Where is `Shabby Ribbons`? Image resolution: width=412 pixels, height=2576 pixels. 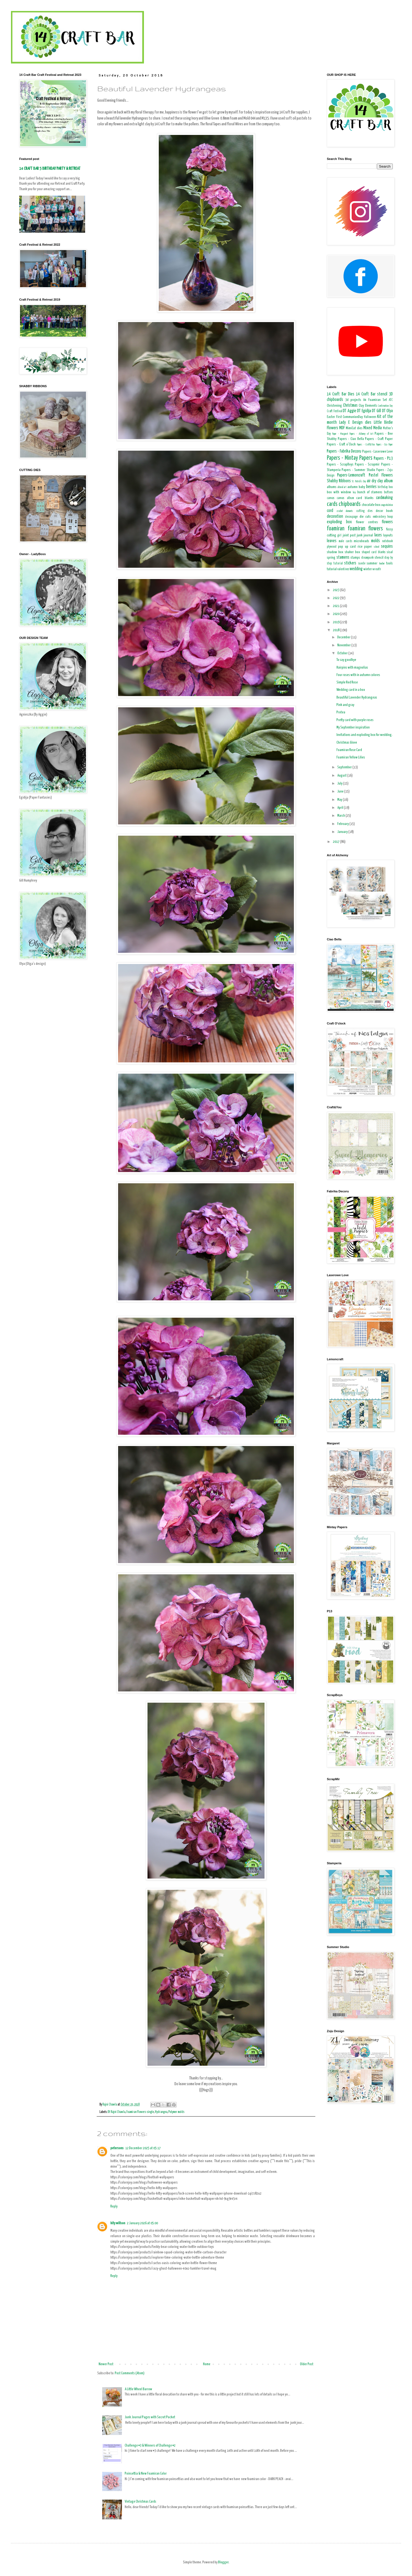 Shabby Ribbons is located at coordinates (339, 481).